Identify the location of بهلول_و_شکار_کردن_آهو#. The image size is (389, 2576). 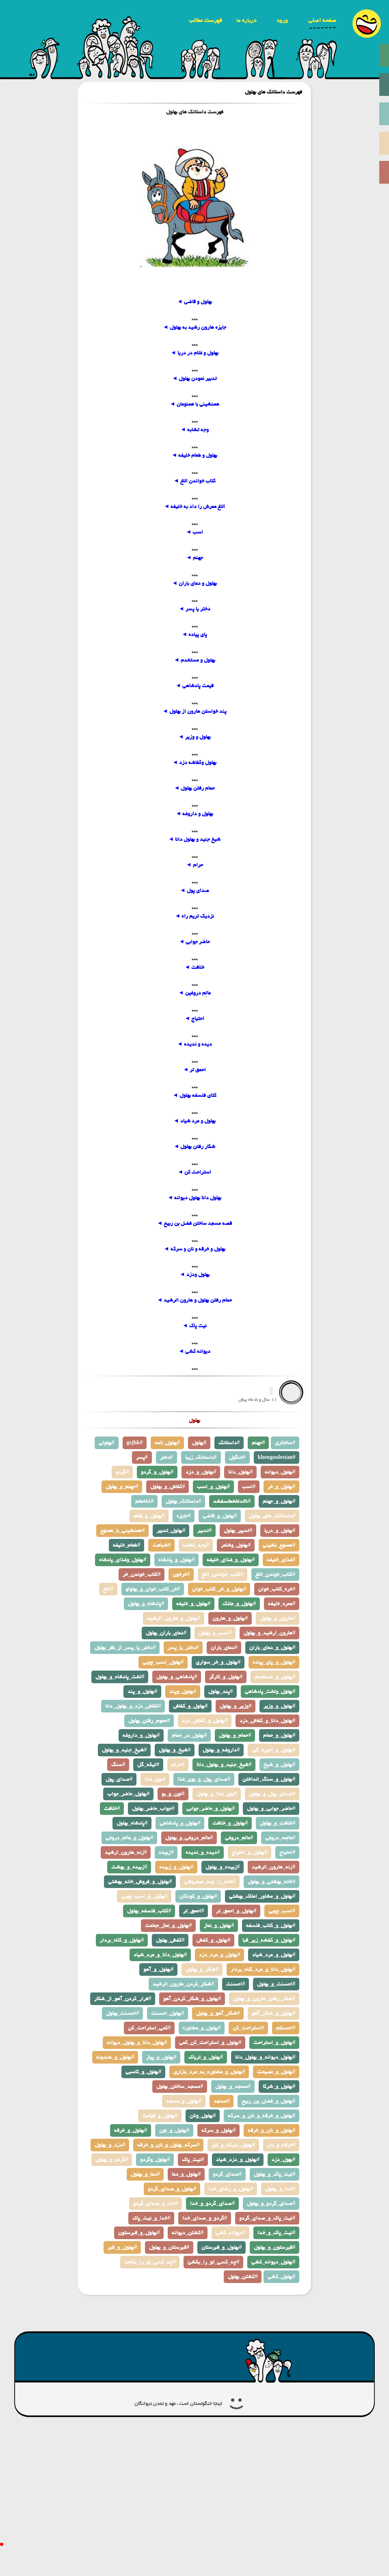
(192, 1998).